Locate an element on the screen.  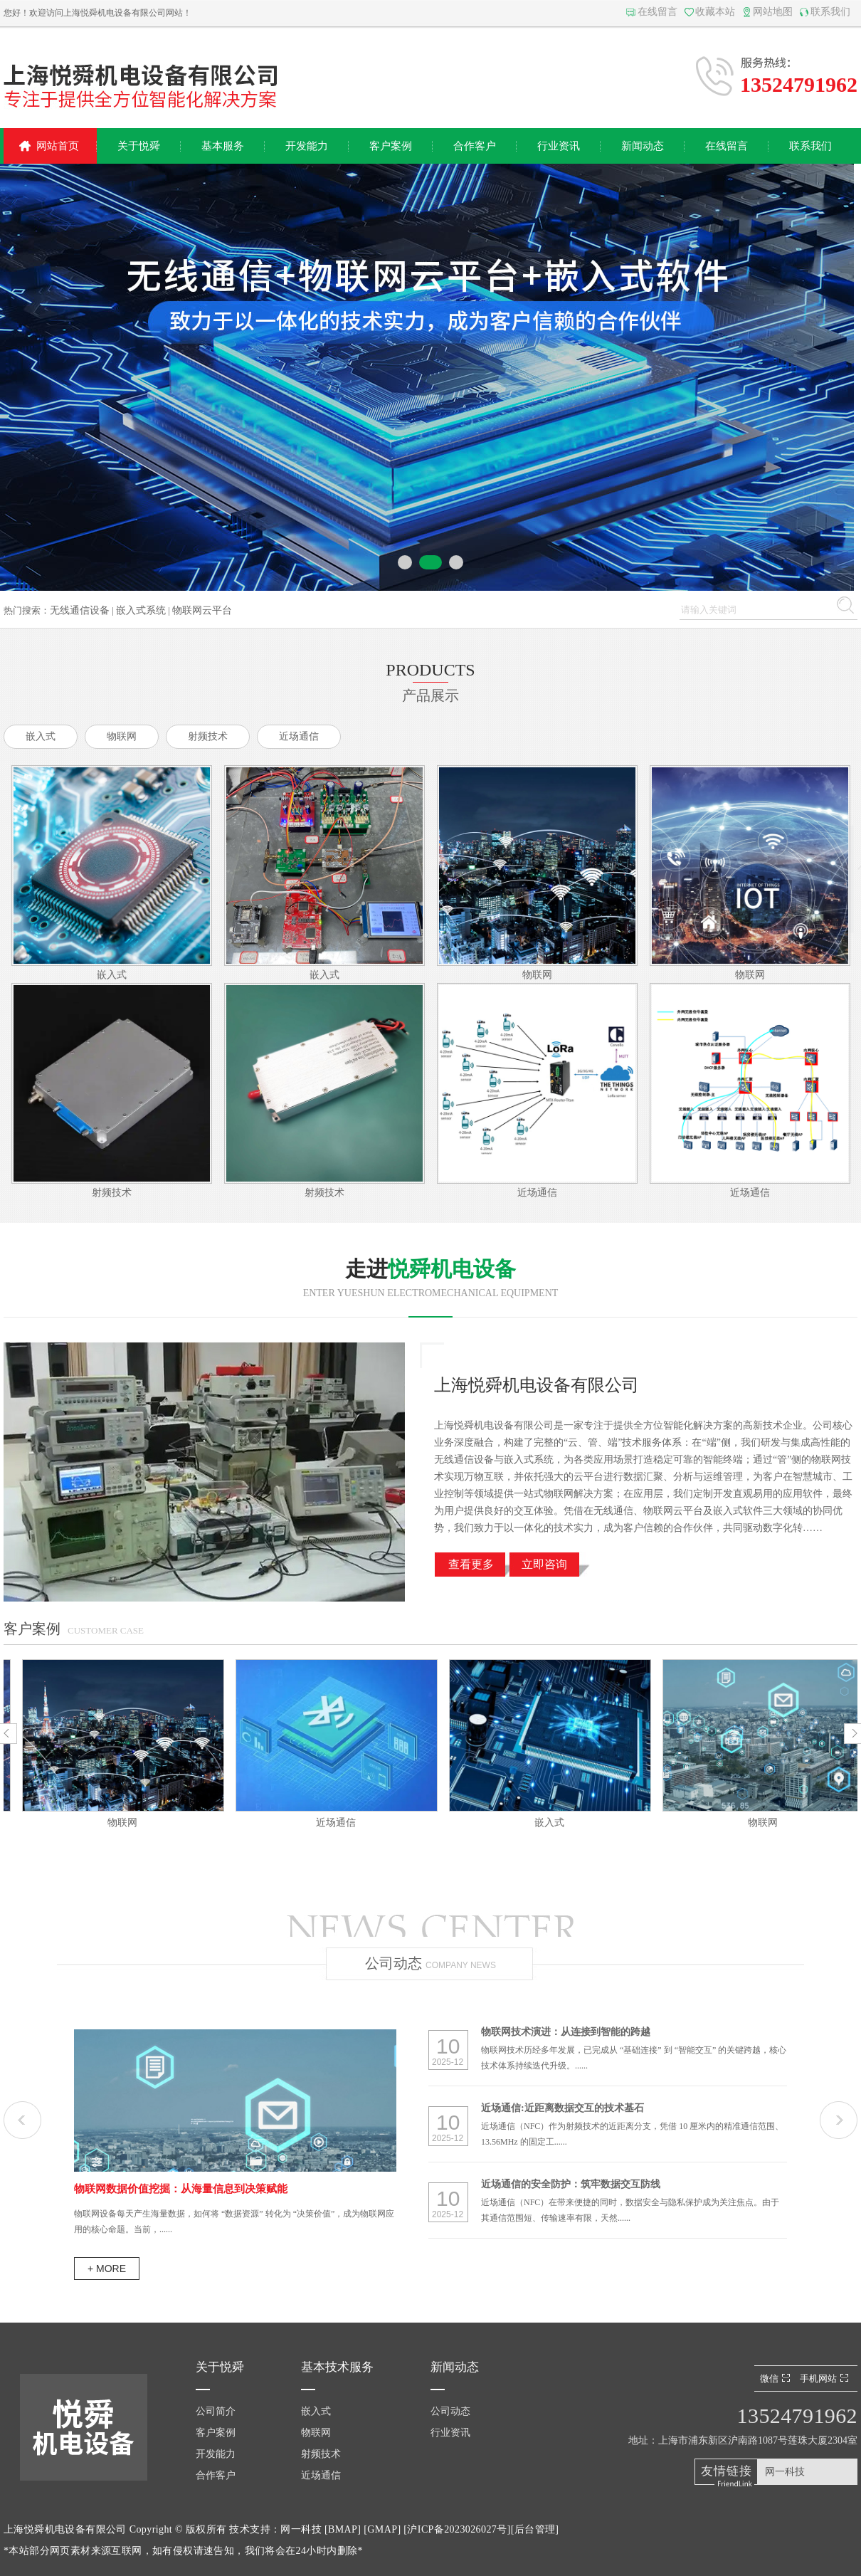
在线留言 is located at coordinates (657, 12).